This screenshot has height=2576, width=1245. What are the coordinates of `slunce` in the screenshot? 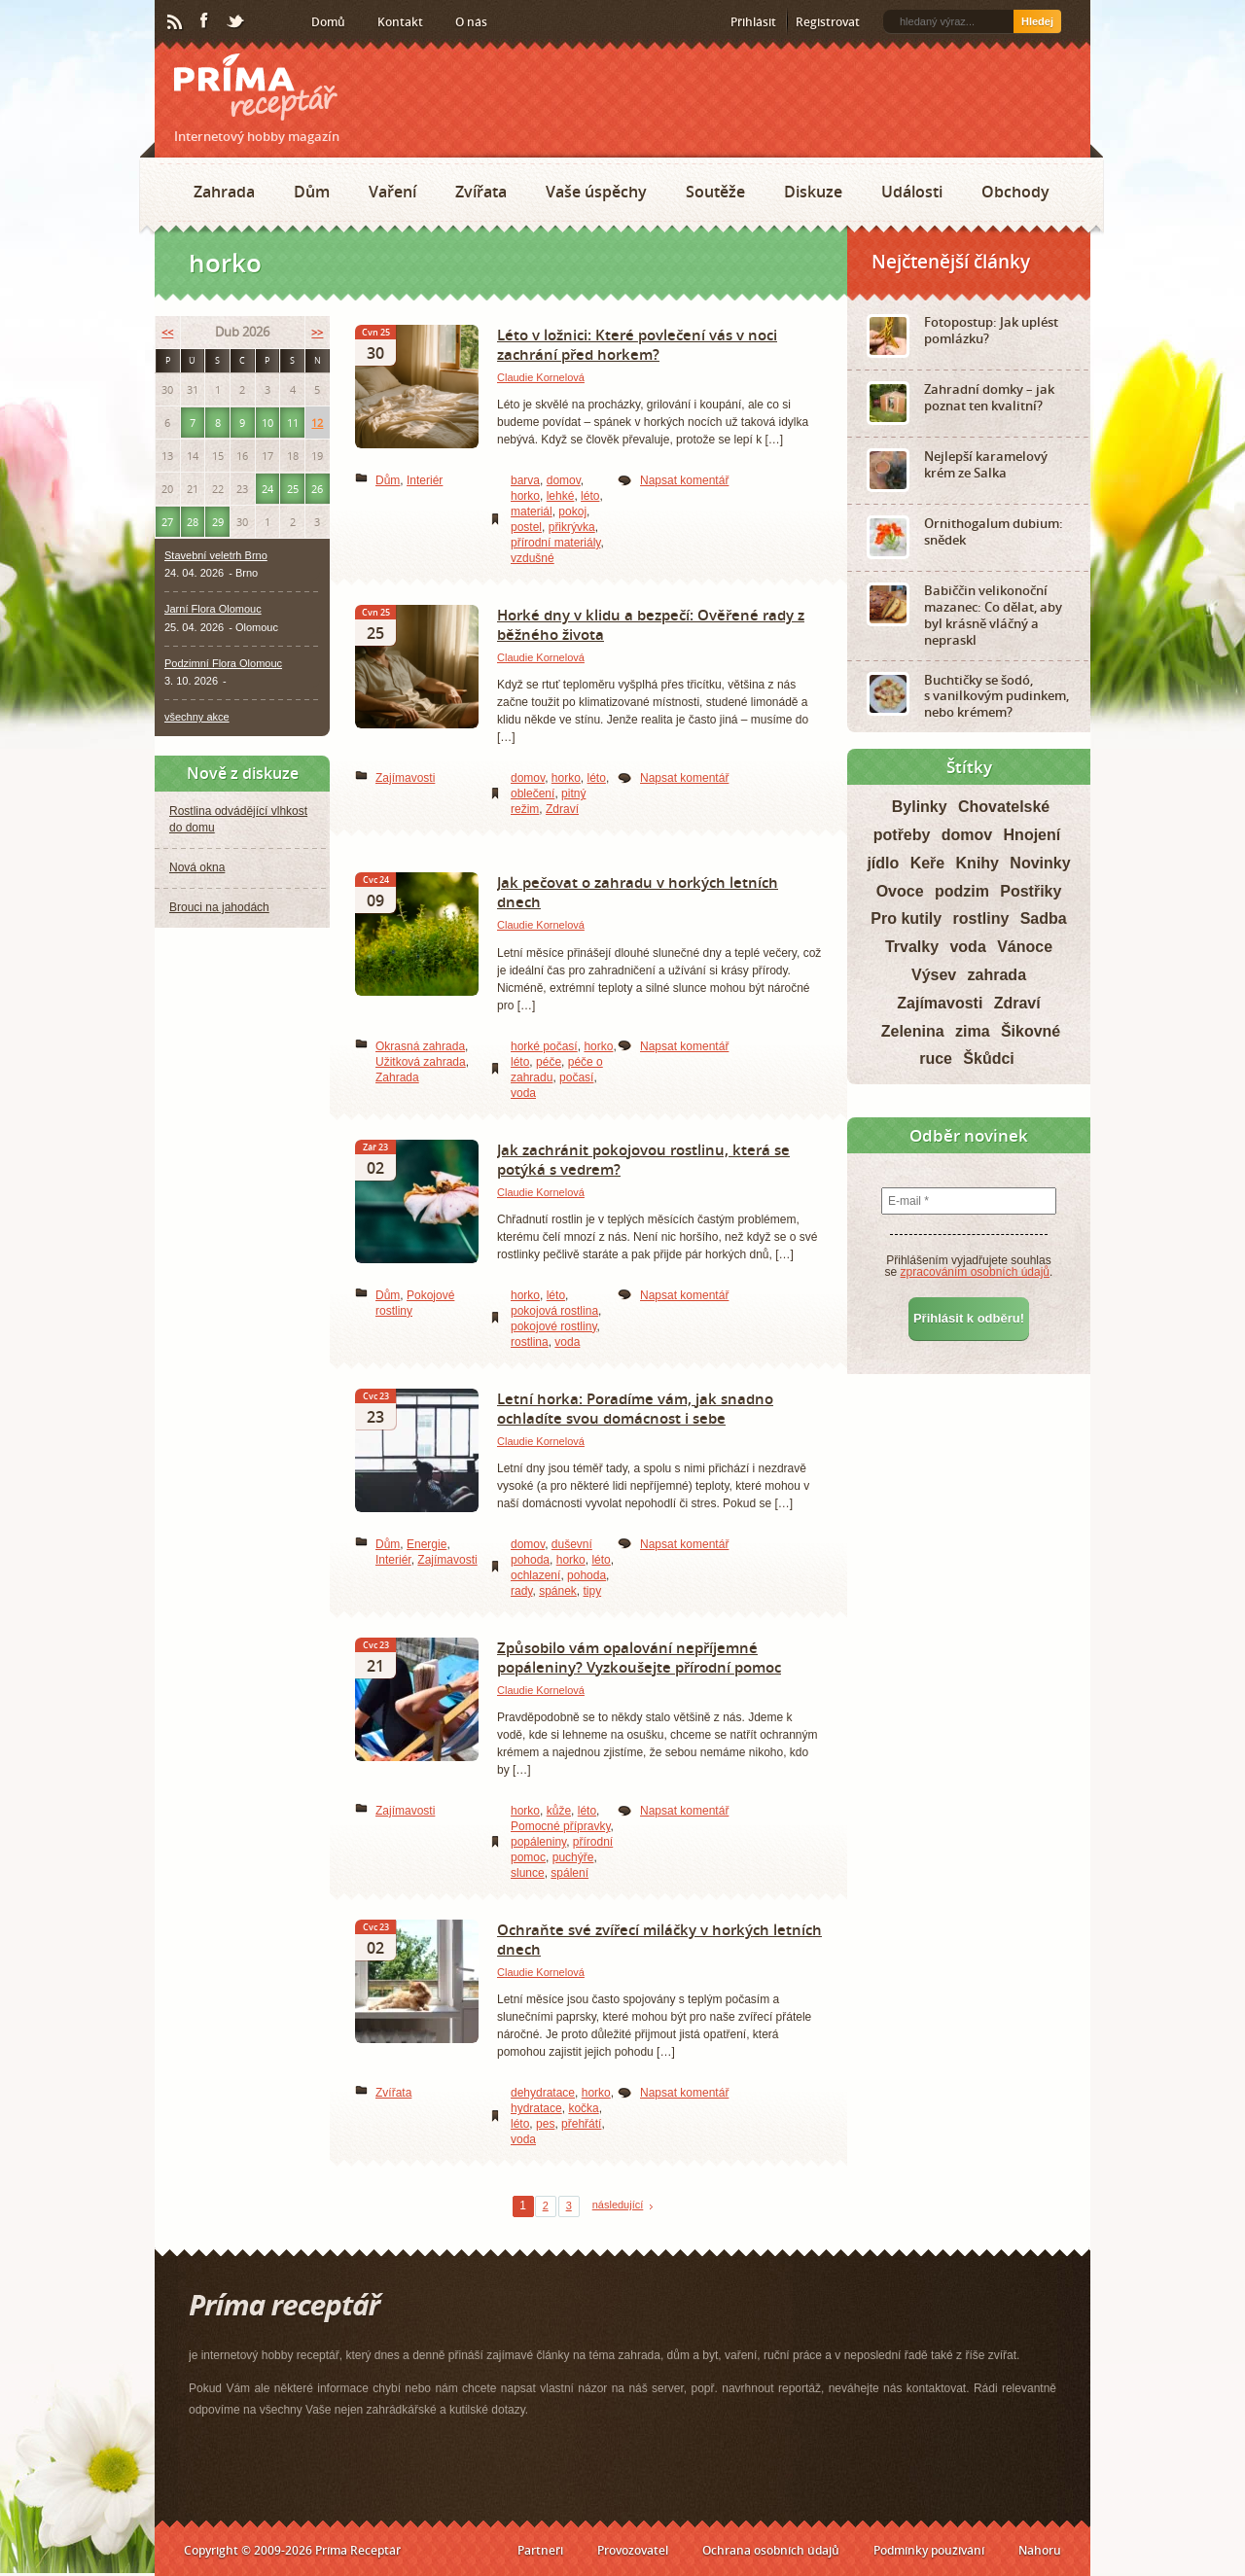 It's located at (528, 1873).